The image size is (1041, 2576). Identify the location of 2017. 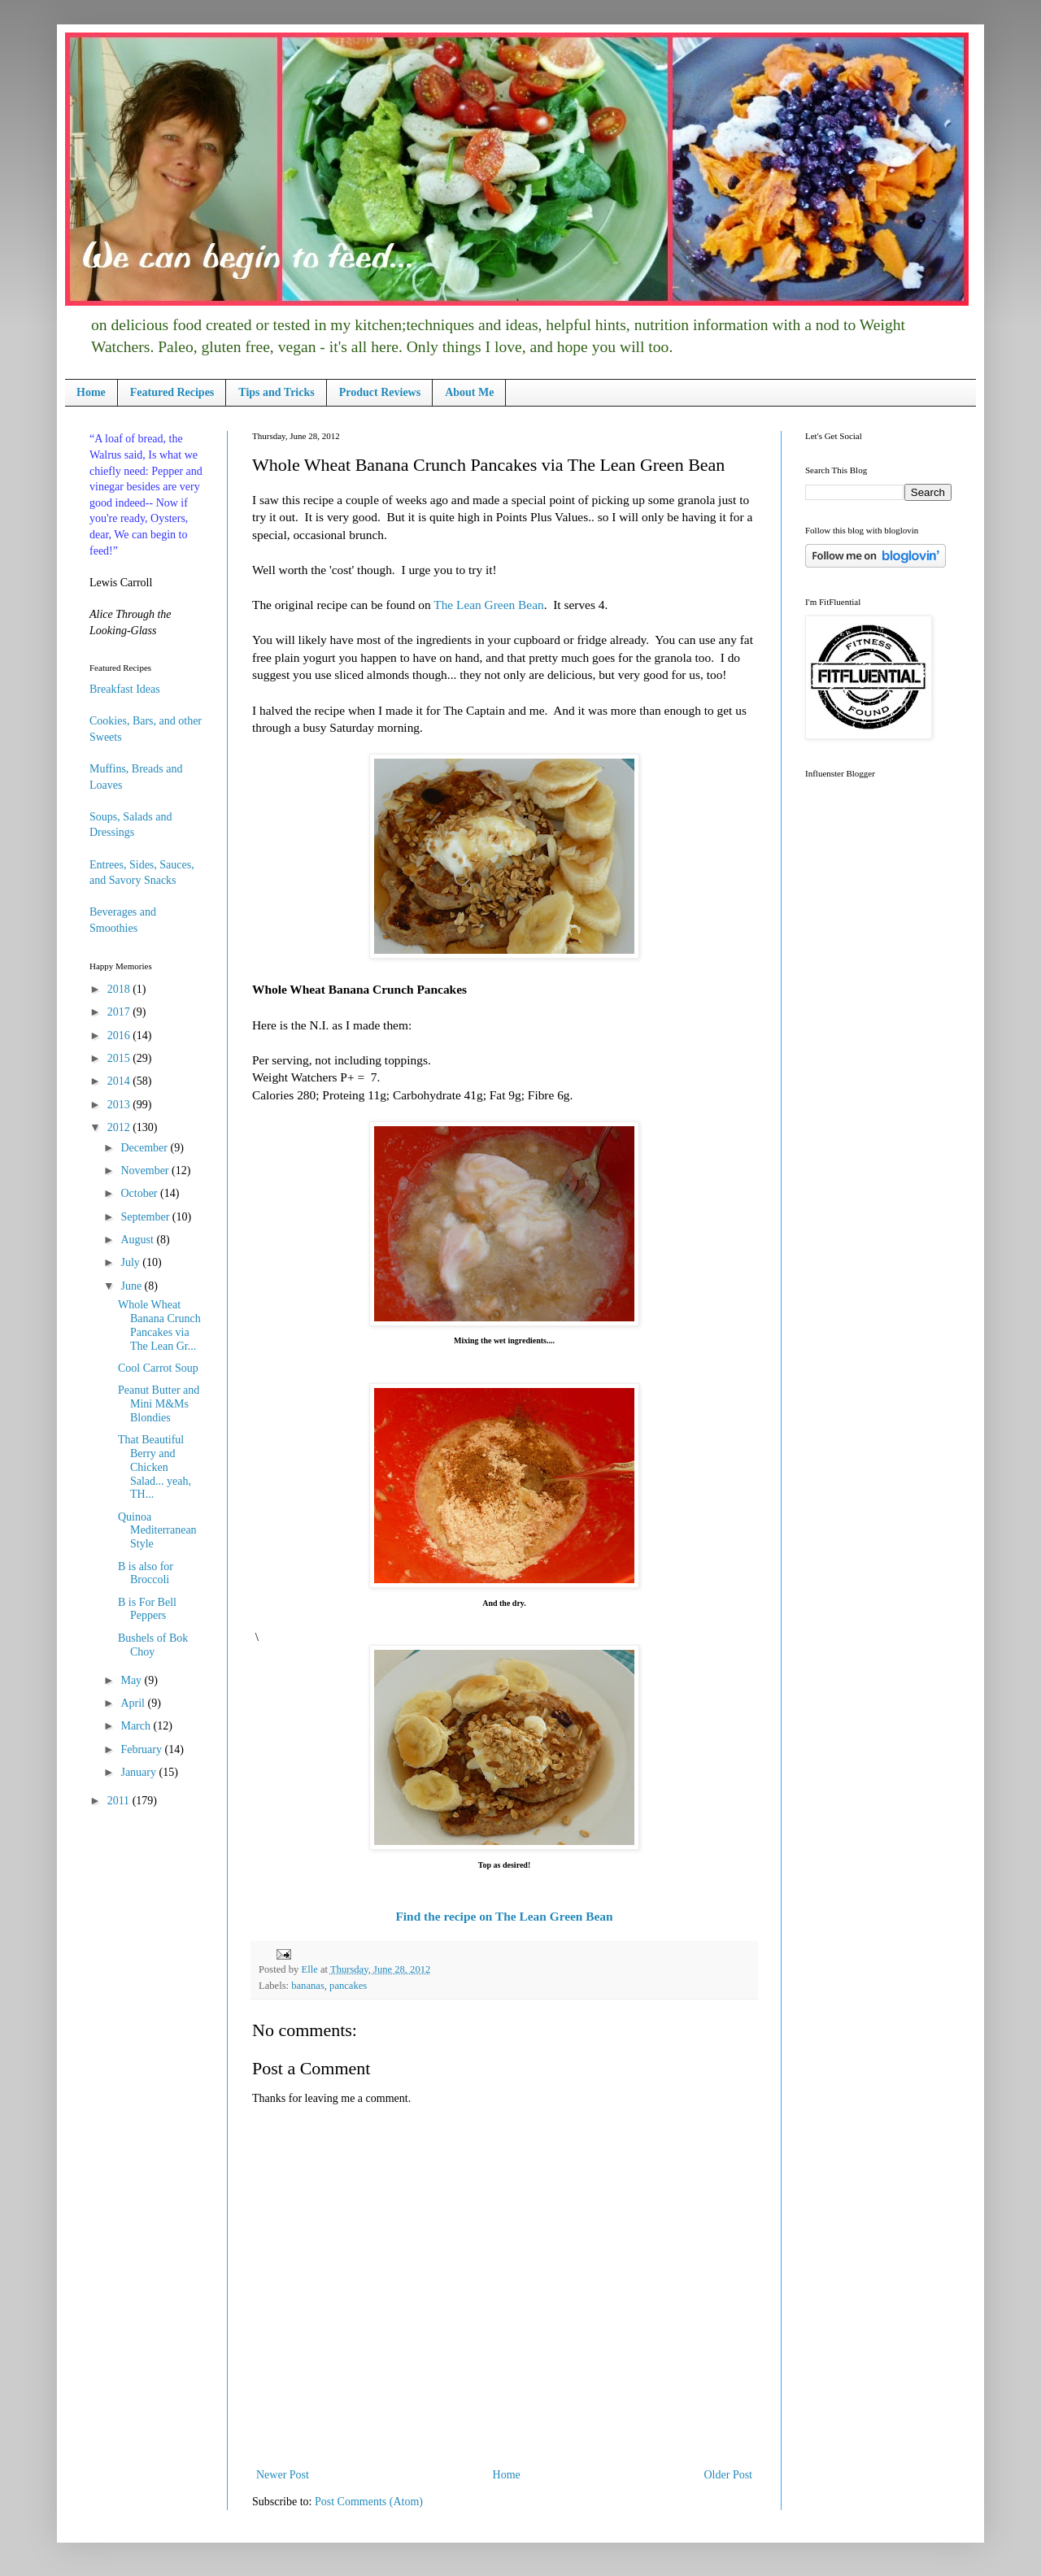
(120, 1012).